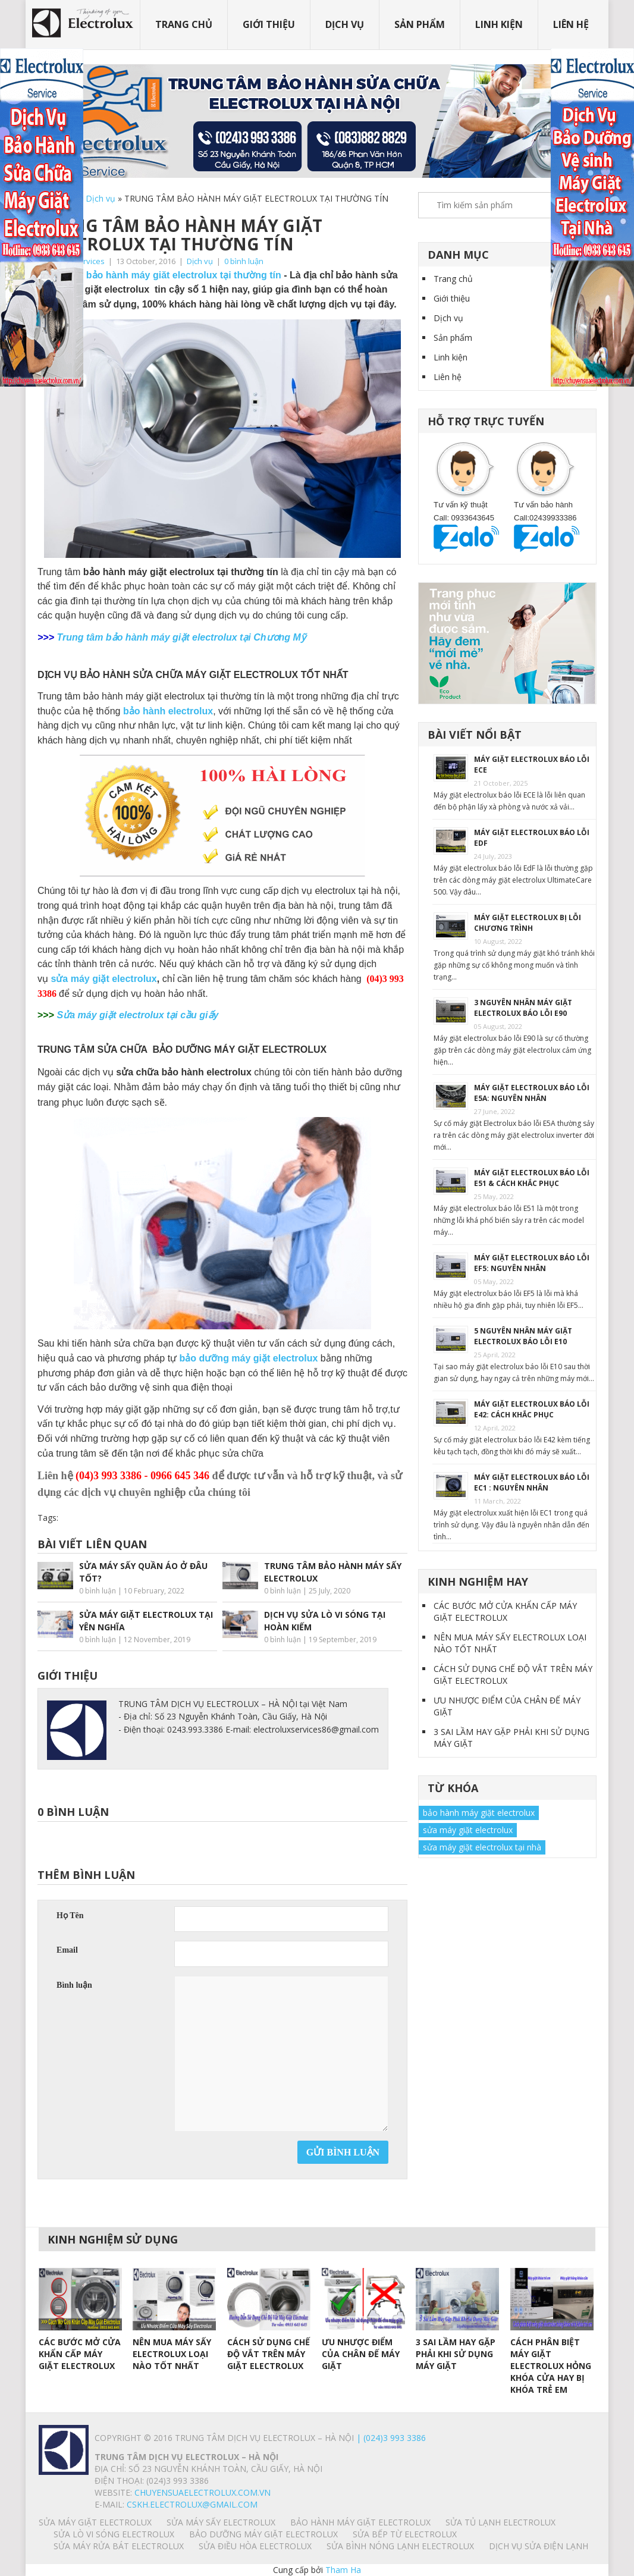 The image size is (634, 2576). What do you see at coordinates (74, 1985) in the screenshot?
I see `Bình luận` at bounding box center [74, 1985].